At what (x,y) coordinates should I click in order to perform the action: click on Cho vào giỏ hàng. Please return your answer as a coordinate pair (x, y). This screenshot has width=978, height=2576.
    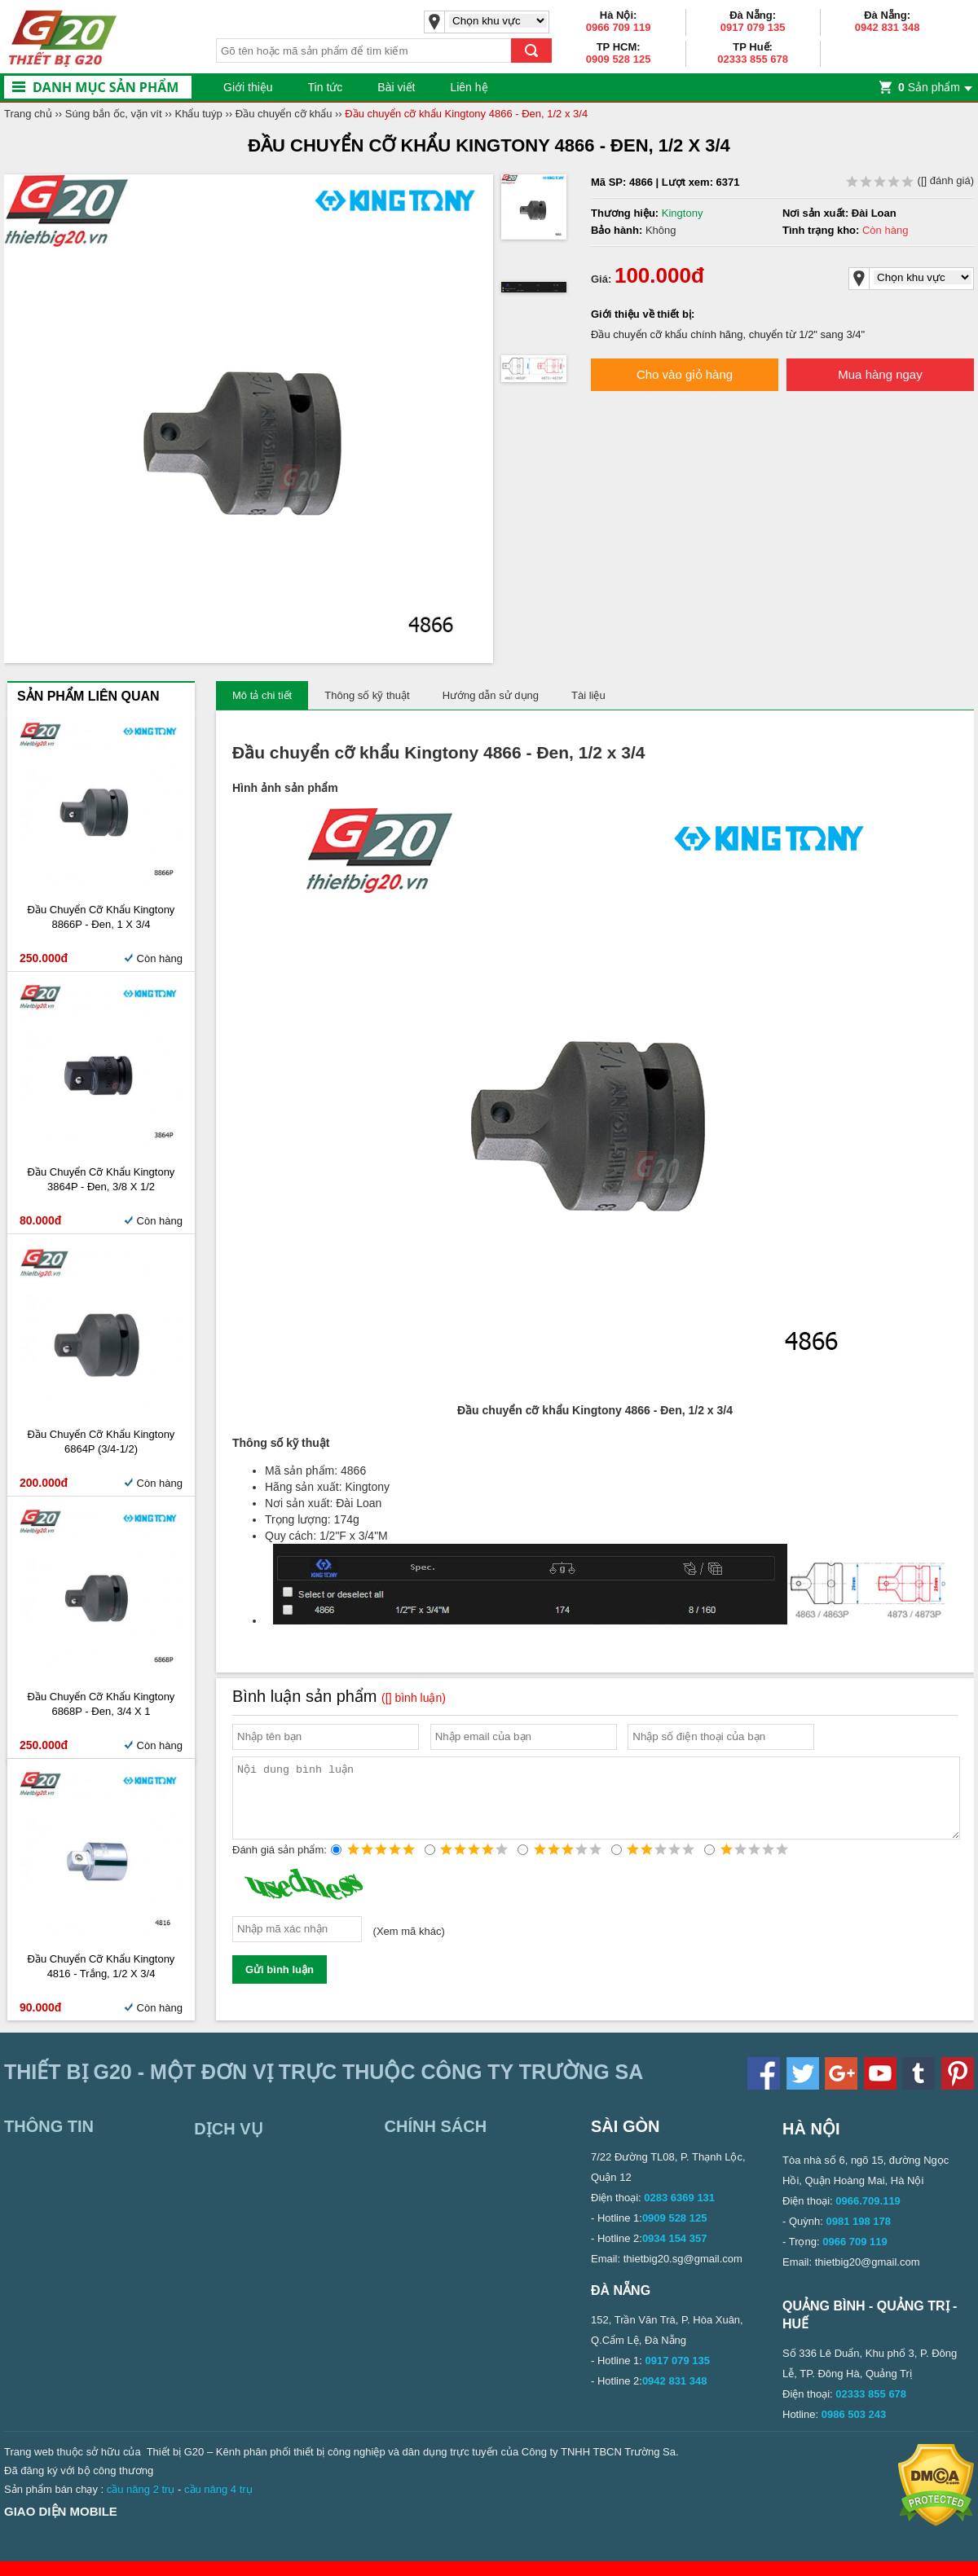
    Looking at the image, I should click on (685, 374).